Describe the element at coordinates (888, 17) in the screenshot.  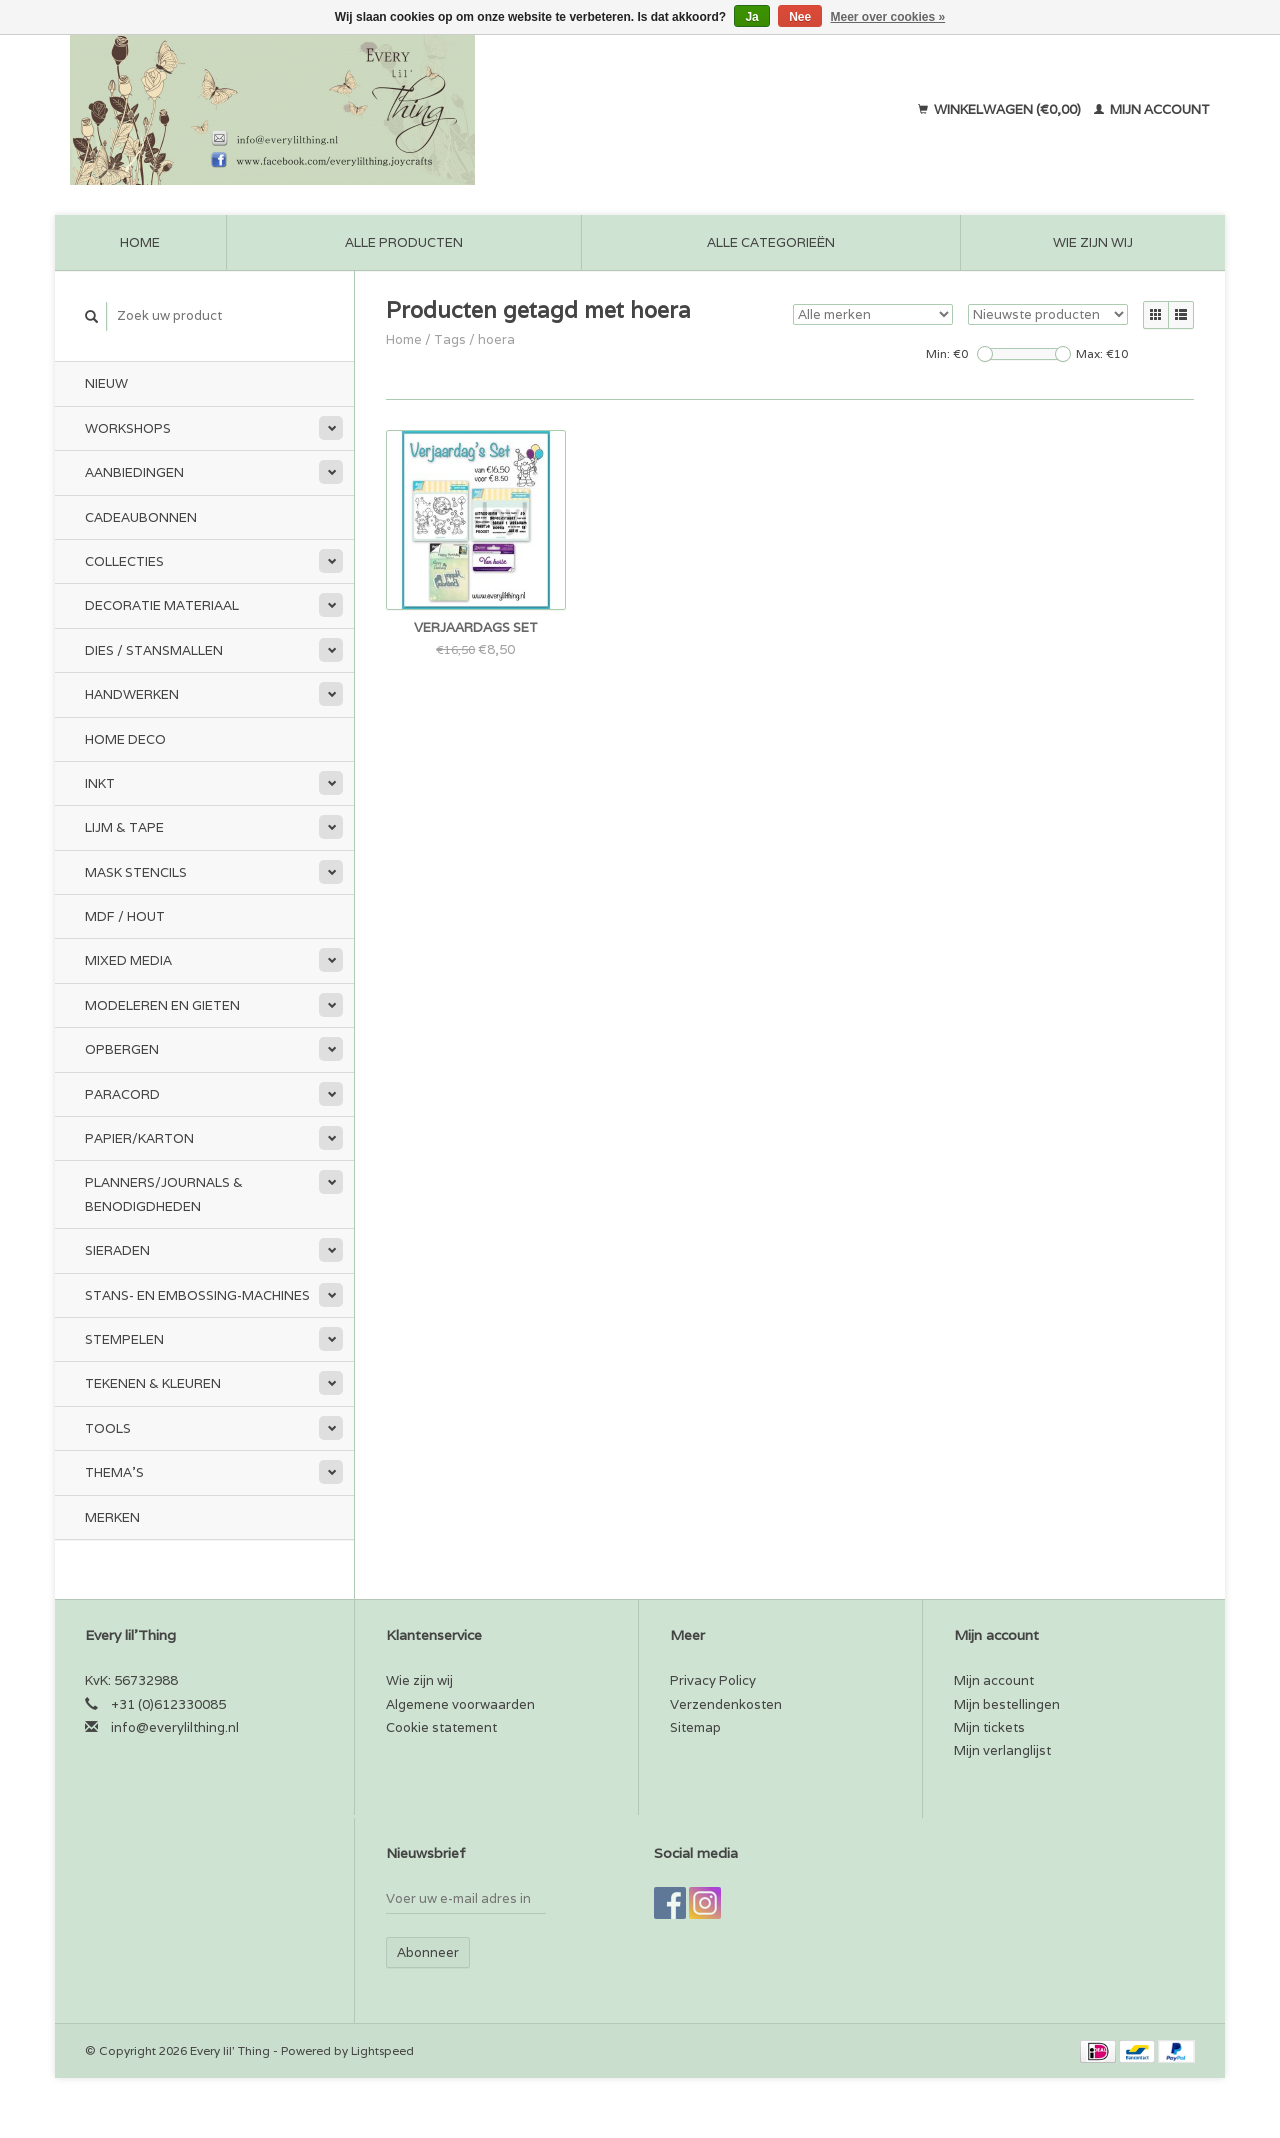
I see `Meer over cookies »` at that location.